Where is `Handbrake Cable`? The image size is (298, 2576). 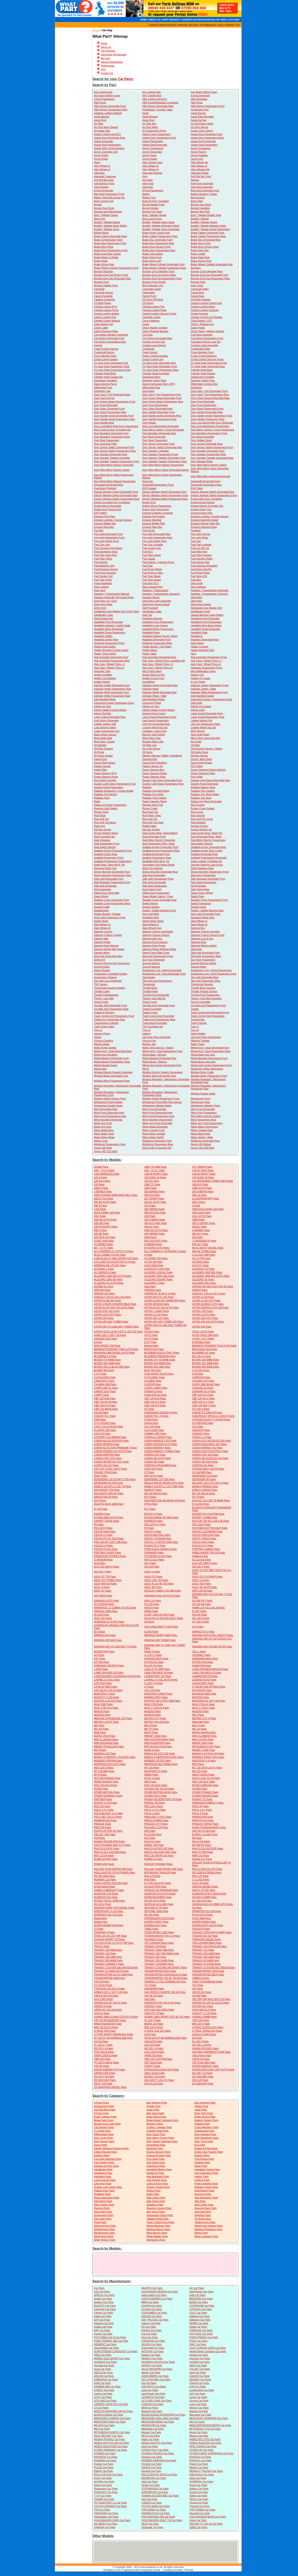
Handbrake Cable is located at coordinates (152, 611).